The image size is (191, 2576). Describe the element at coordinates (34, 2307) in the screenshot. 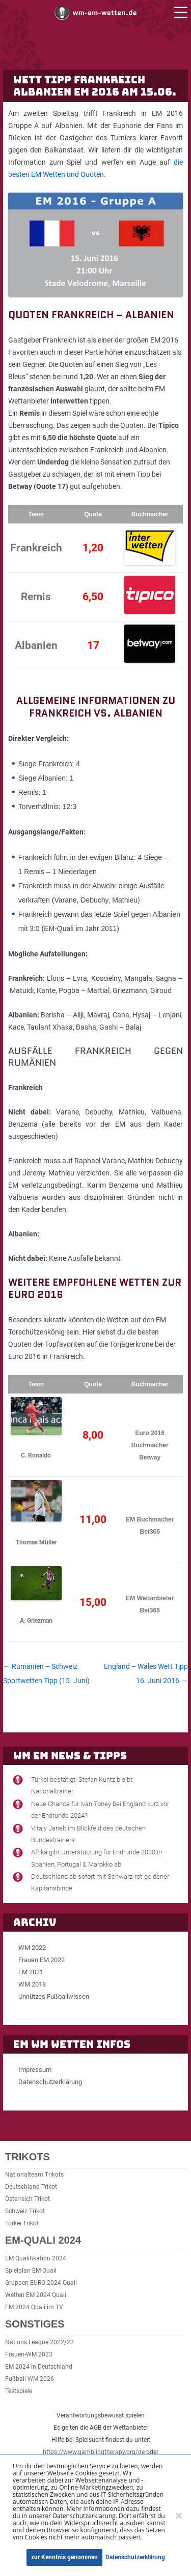

I see `EM 2024 Quali im TV` at that location.